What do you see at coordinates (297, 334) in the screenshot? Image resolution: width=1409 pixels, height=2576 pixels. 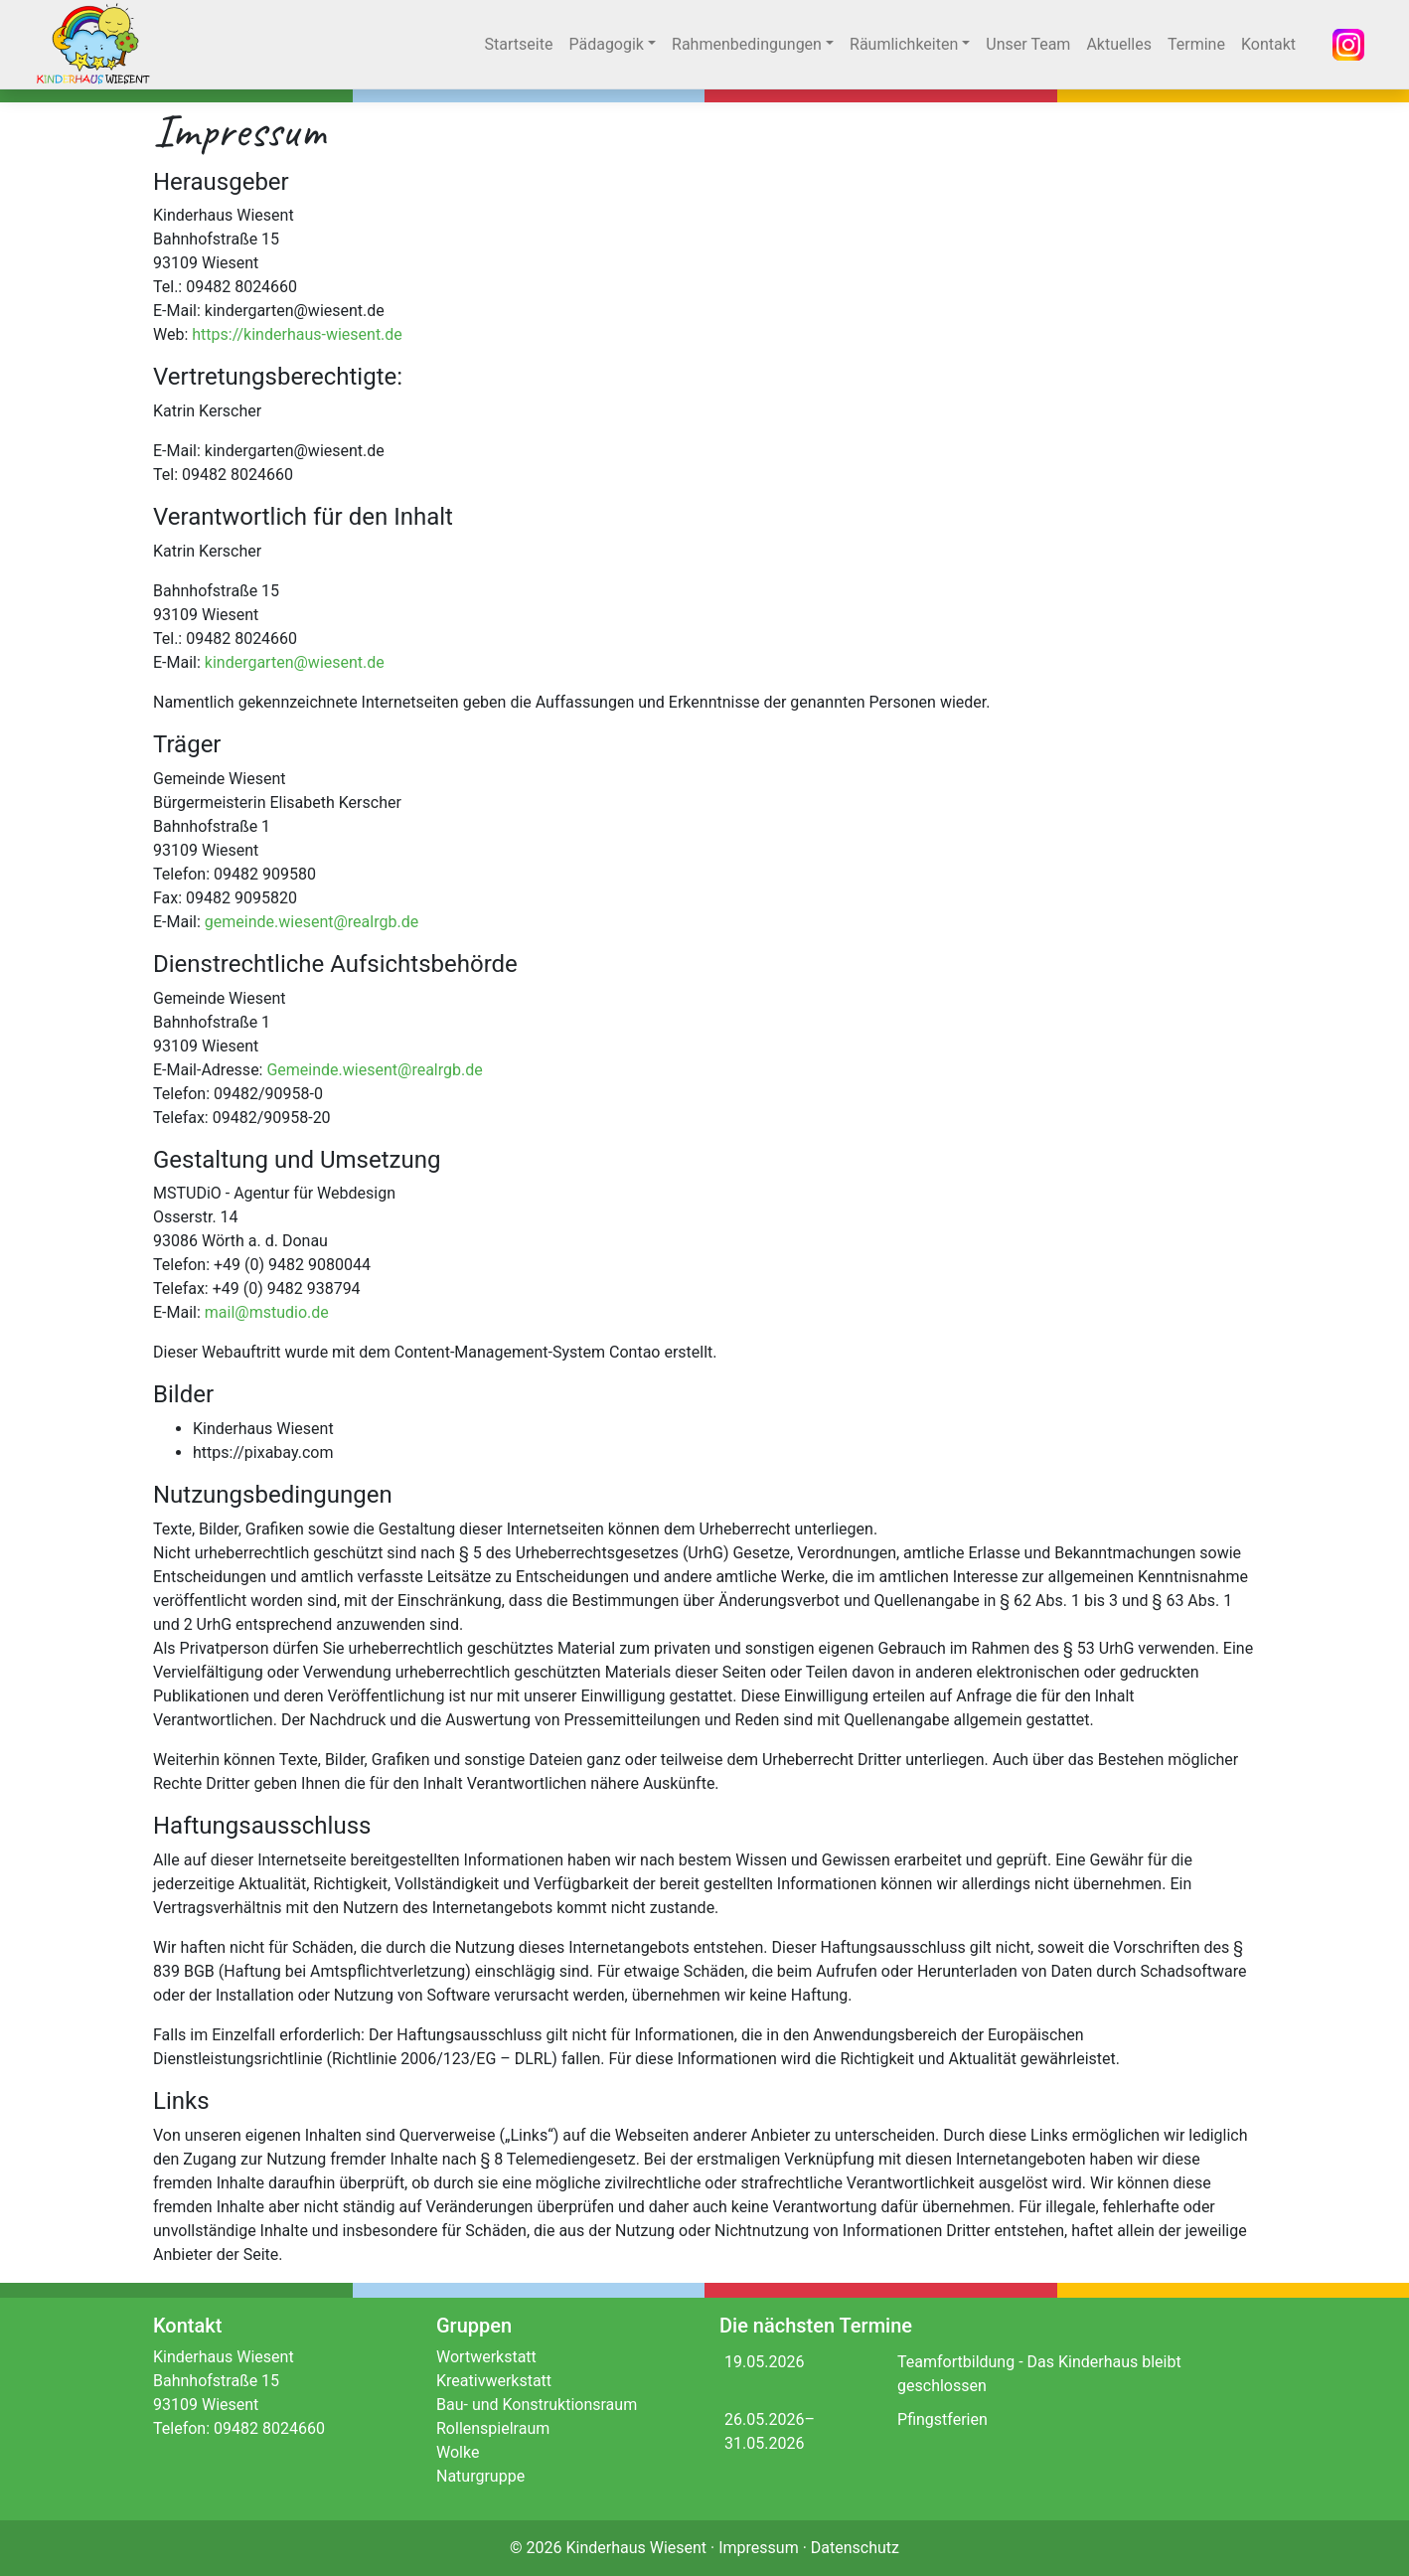 I see `https://kinderhaus-wiesent.de` at bounding box center [297, 334].